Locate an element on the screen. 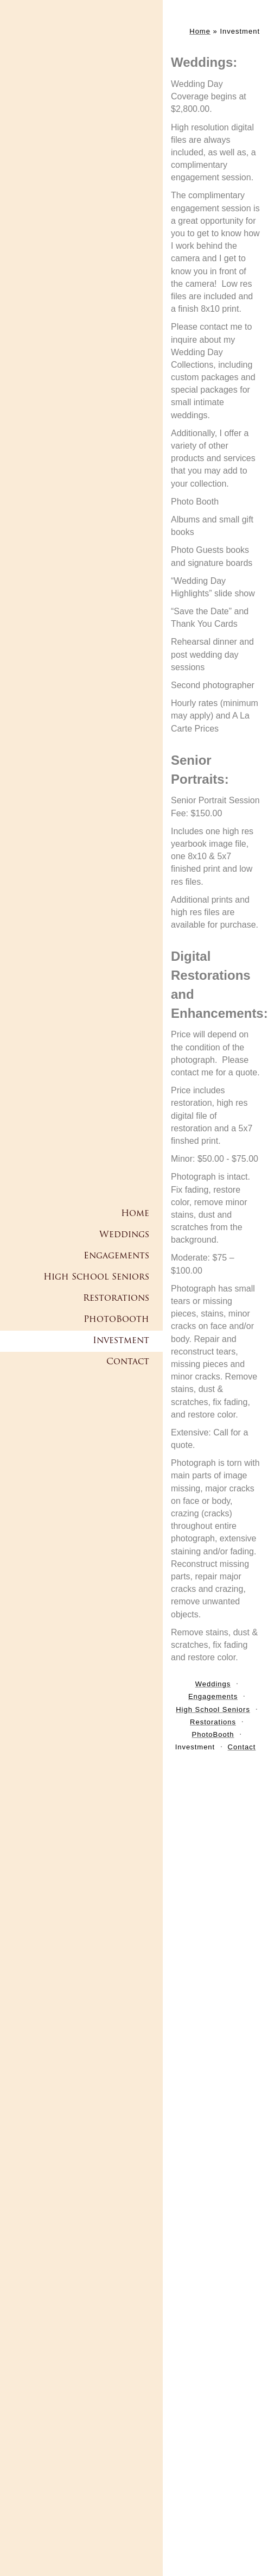 This screenshot has height=2576, width=268. High School Seniors is located at coordinates (96, 1277).